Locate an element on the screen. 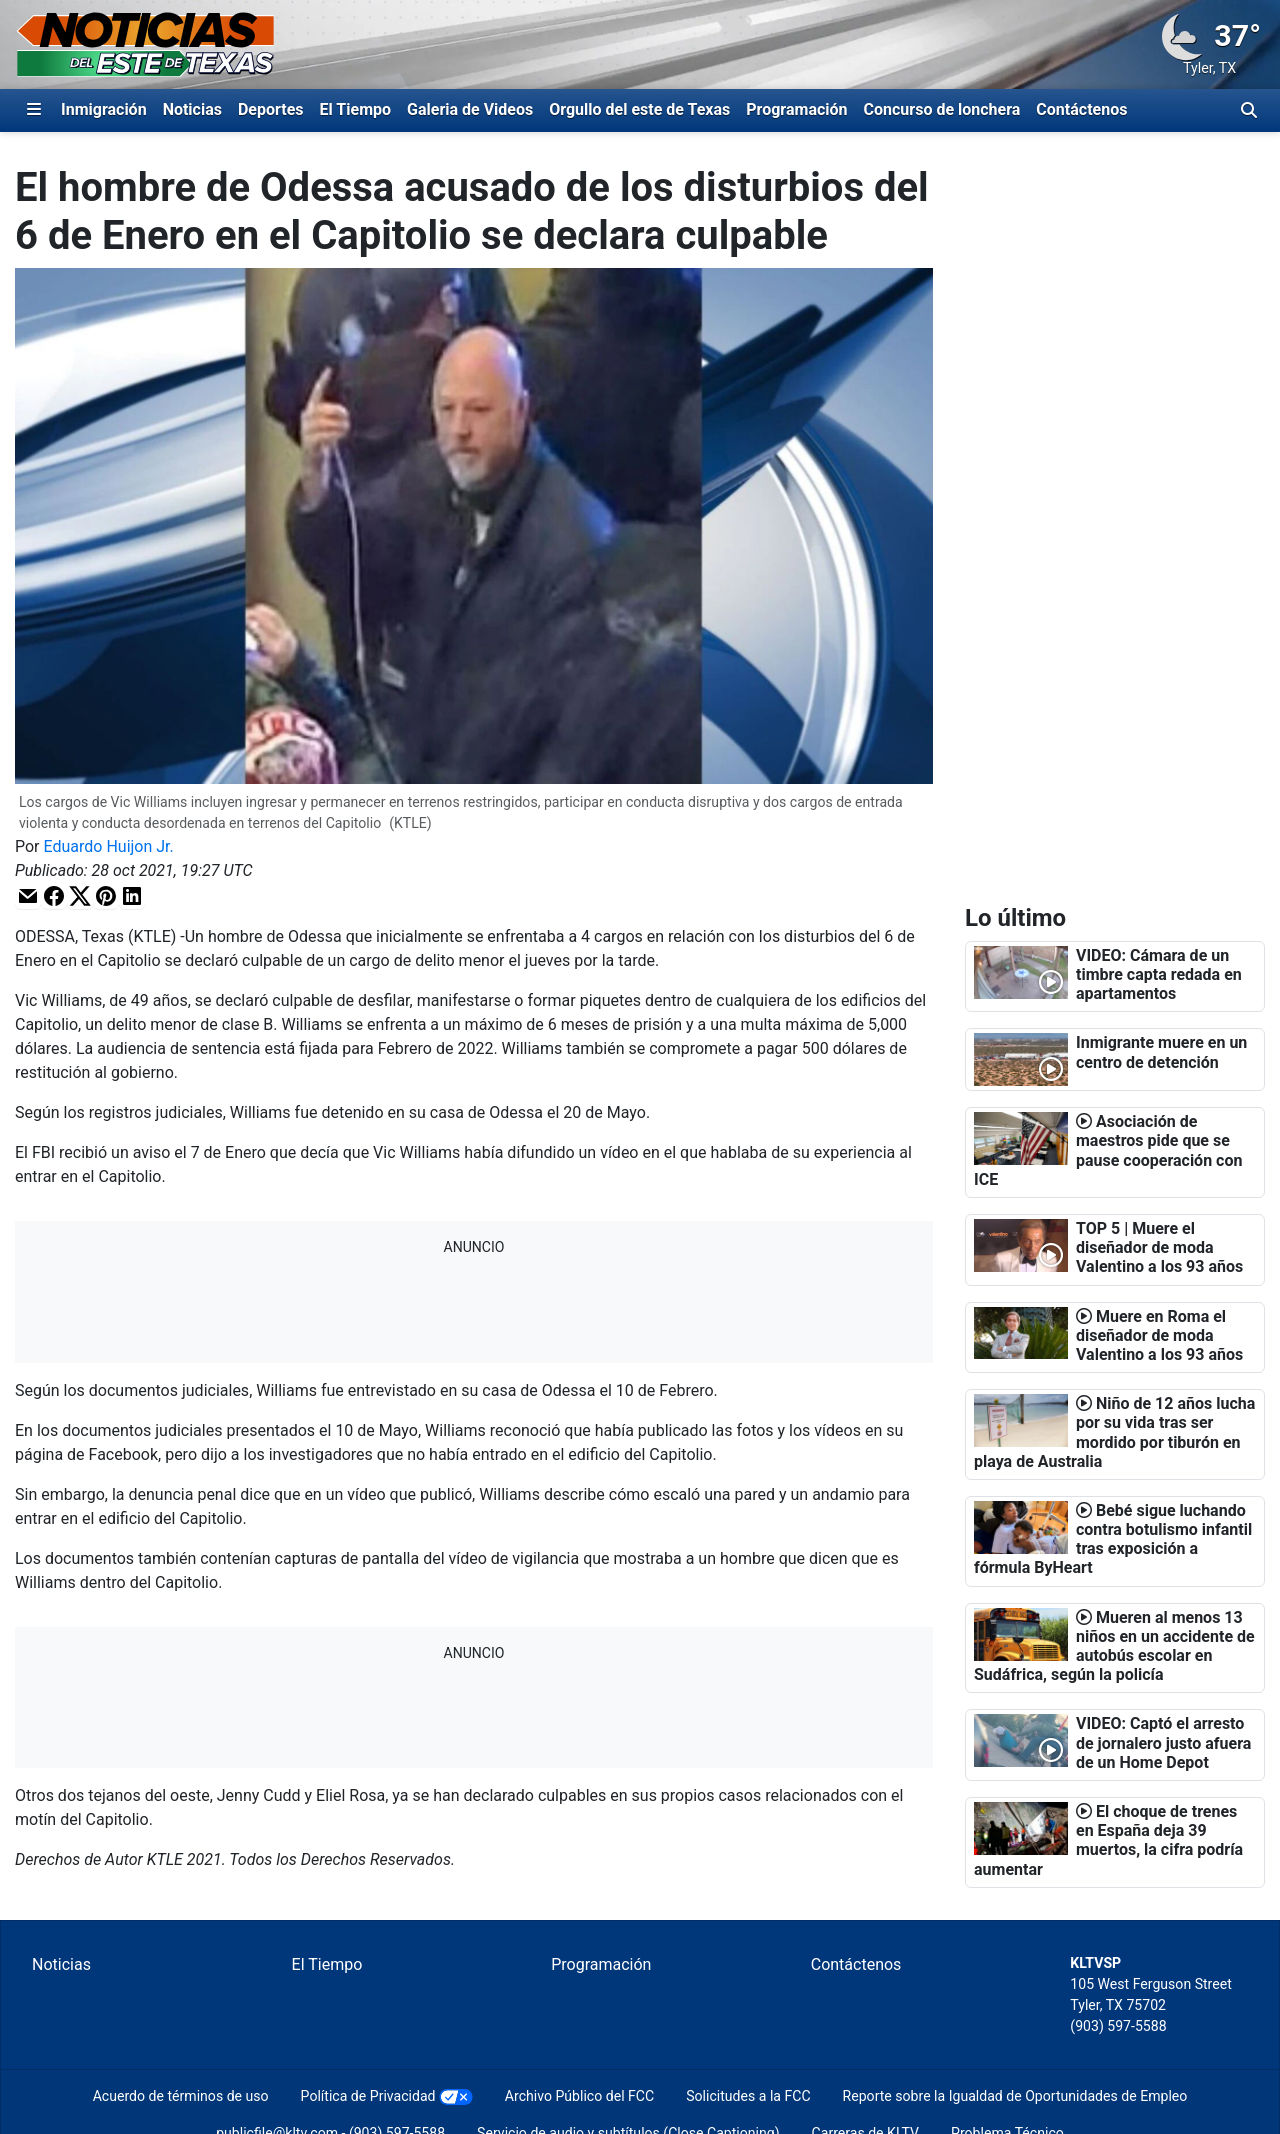 The height and width of the screenshot is (2134, 1280). Archivo Público del FCC is located at coordinates (579, 2096).